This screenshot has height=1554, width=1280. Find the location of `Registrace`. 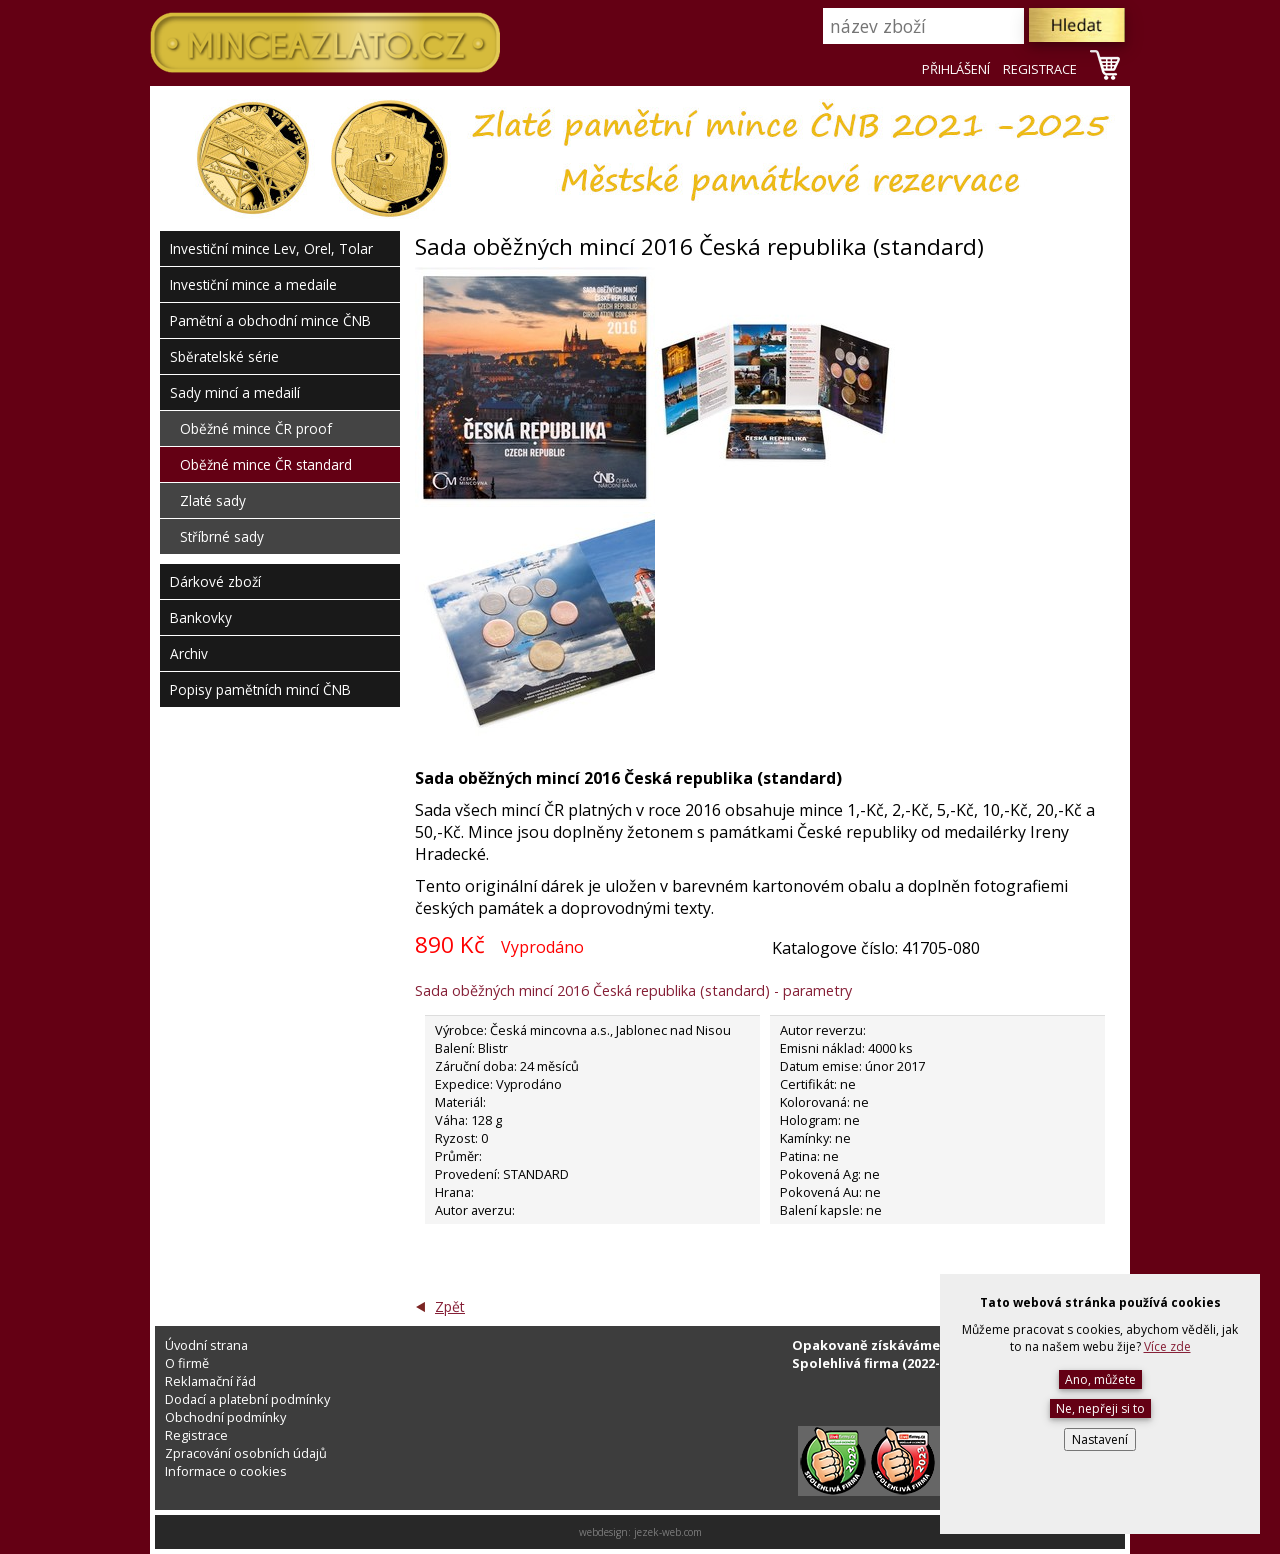

Registrace is located at coordinates (196, 1435).